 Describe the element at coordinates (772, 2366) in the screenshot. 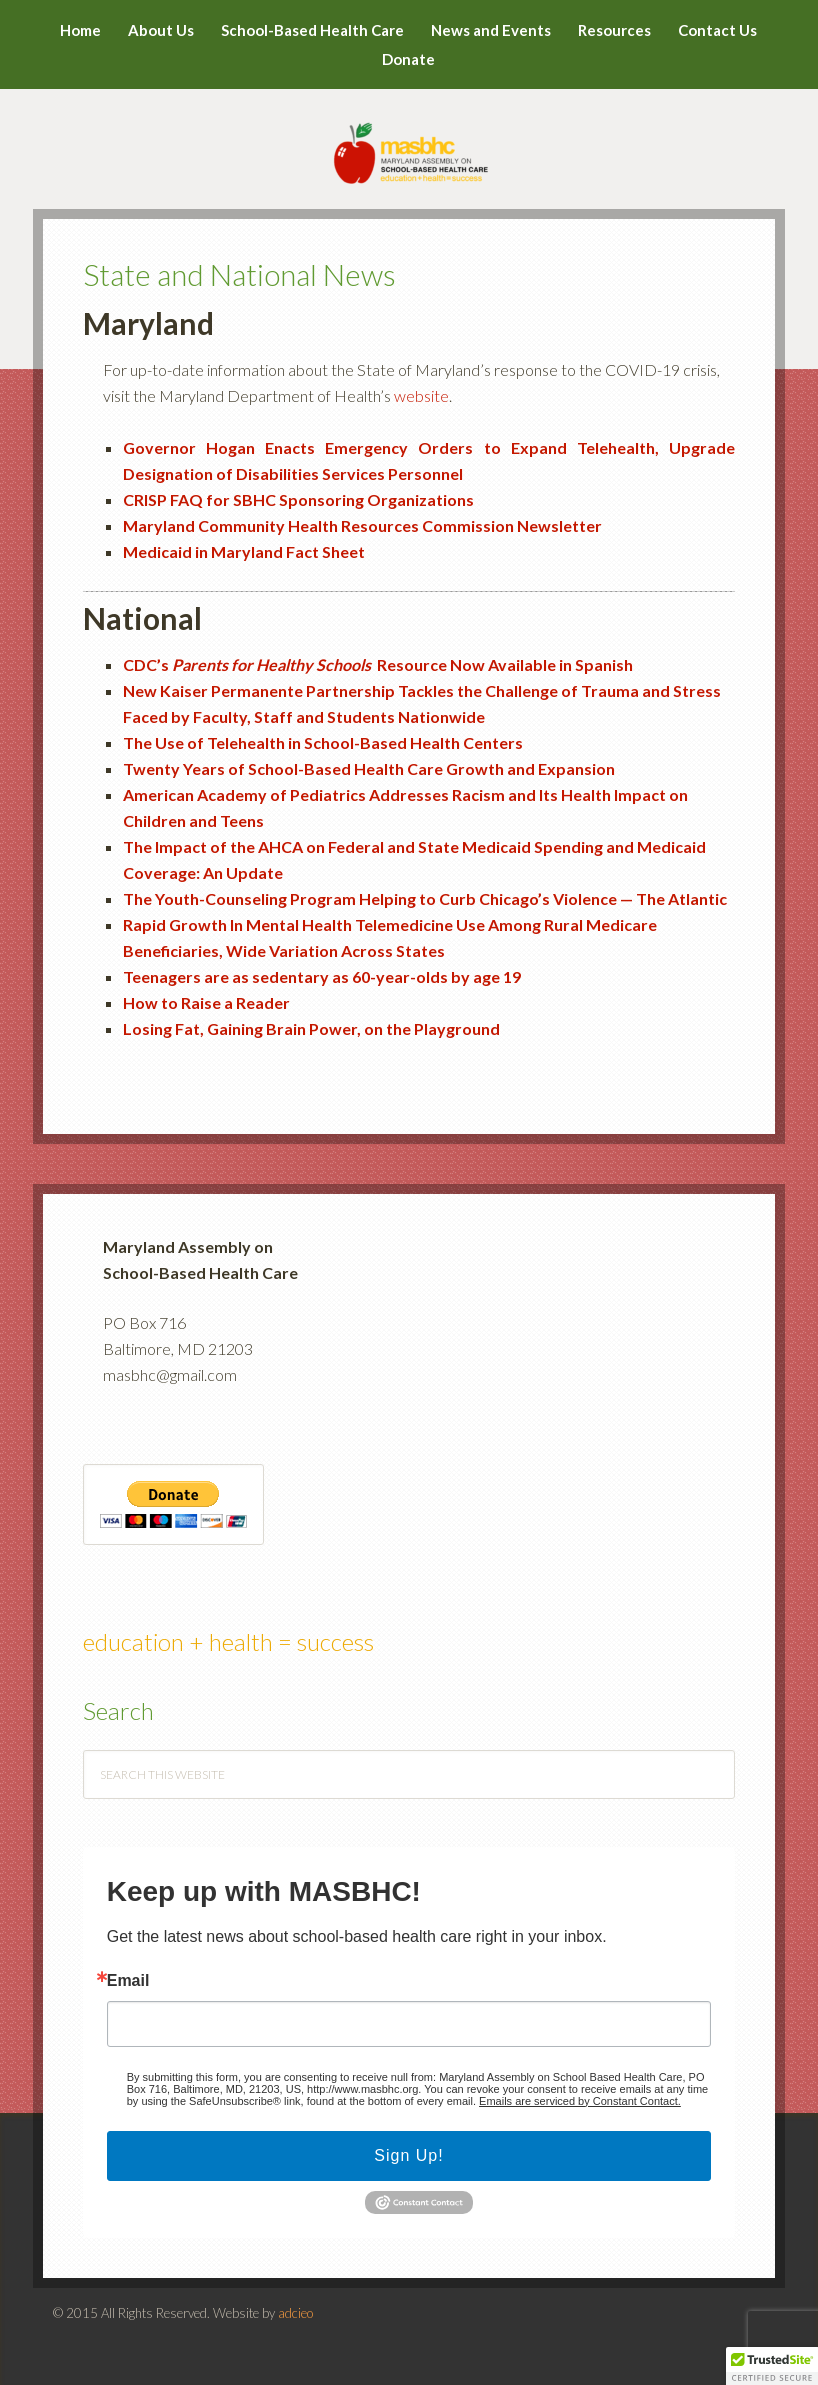

I see `[button]` at that location.